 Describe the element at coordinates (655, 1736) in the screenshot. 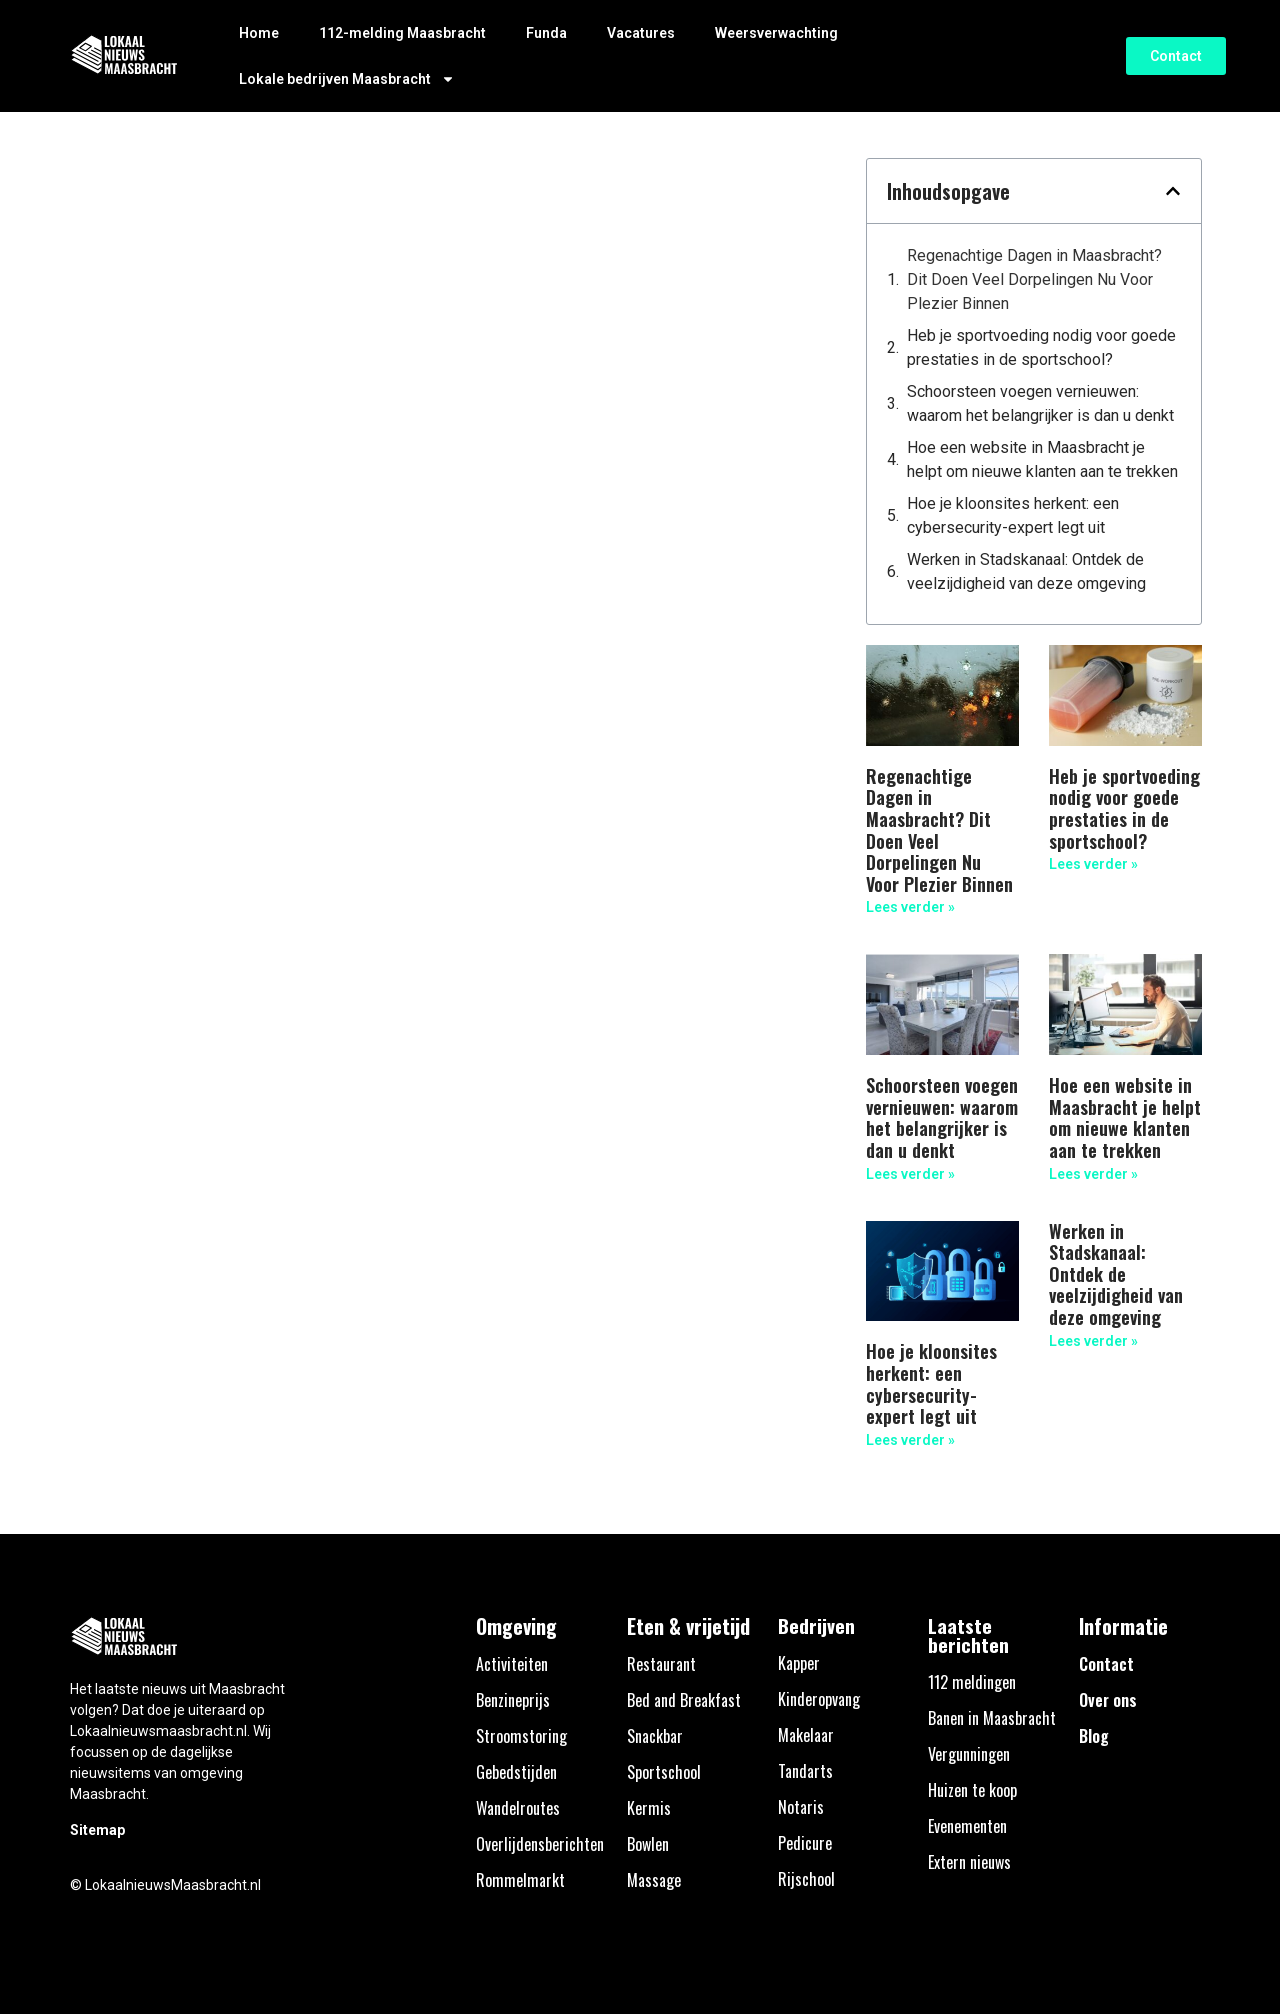

I see `Snackbar` at that location.